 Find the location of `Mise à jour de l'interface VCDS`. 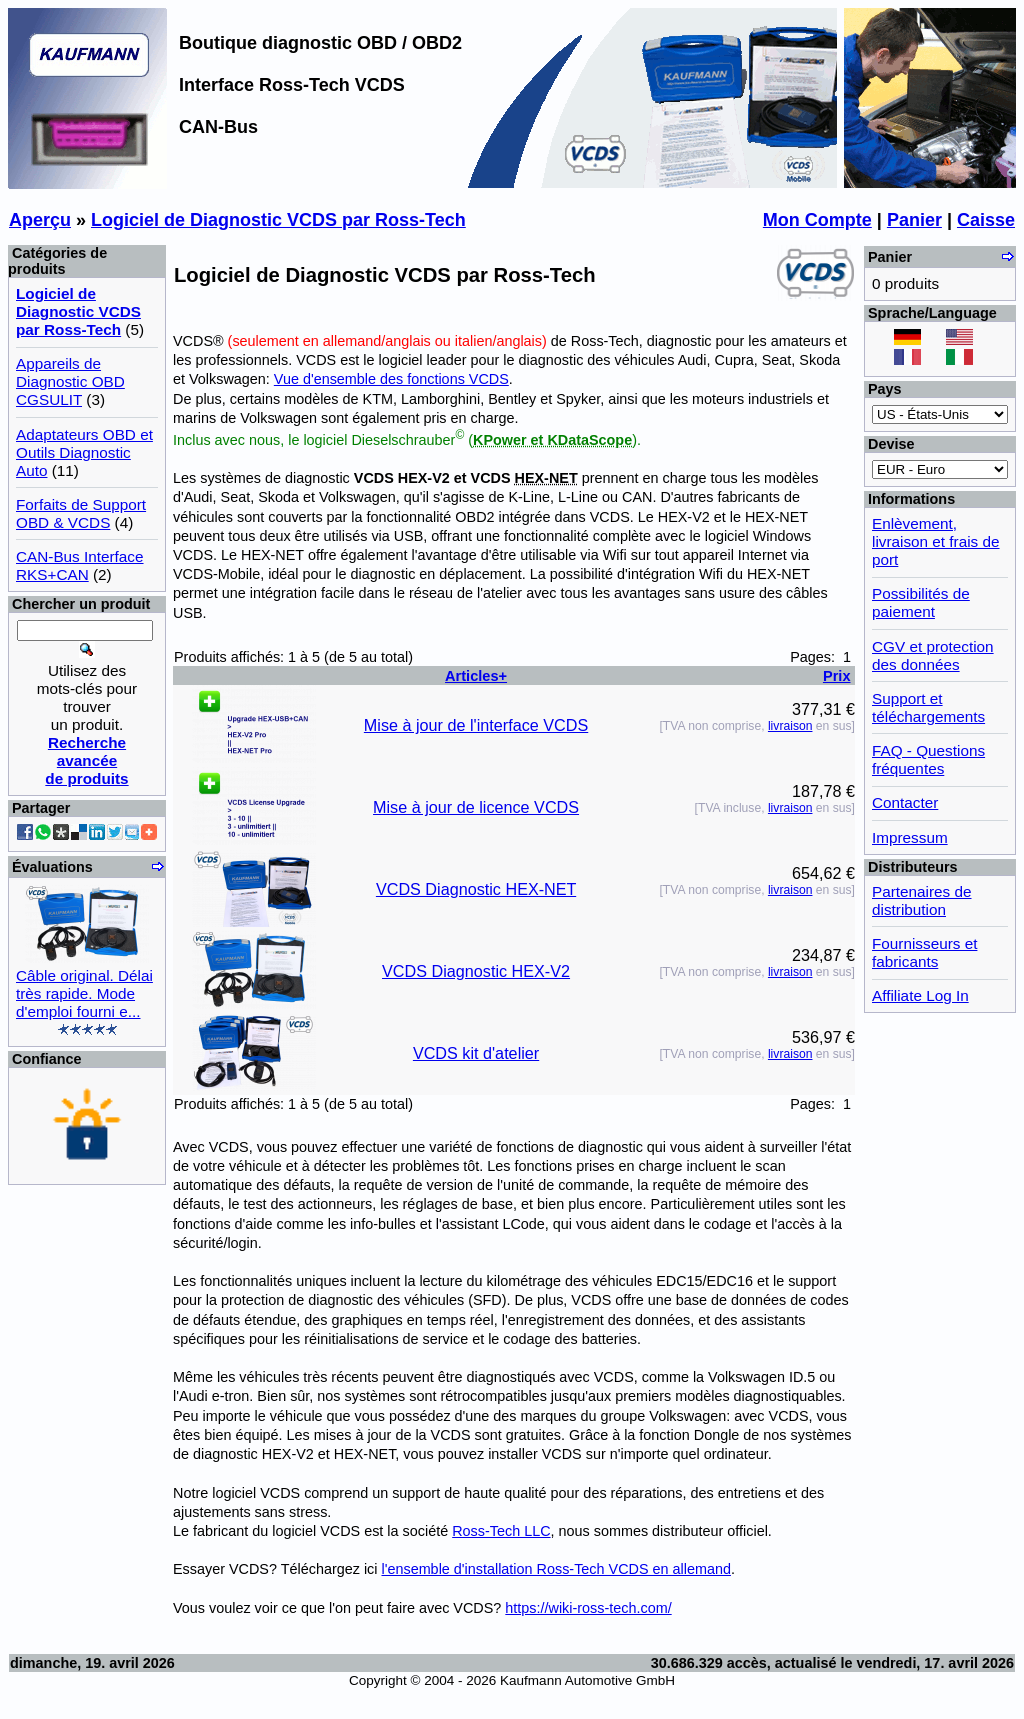

Mise à jour de l'interface VCDS is located at coordinates (476, 725).